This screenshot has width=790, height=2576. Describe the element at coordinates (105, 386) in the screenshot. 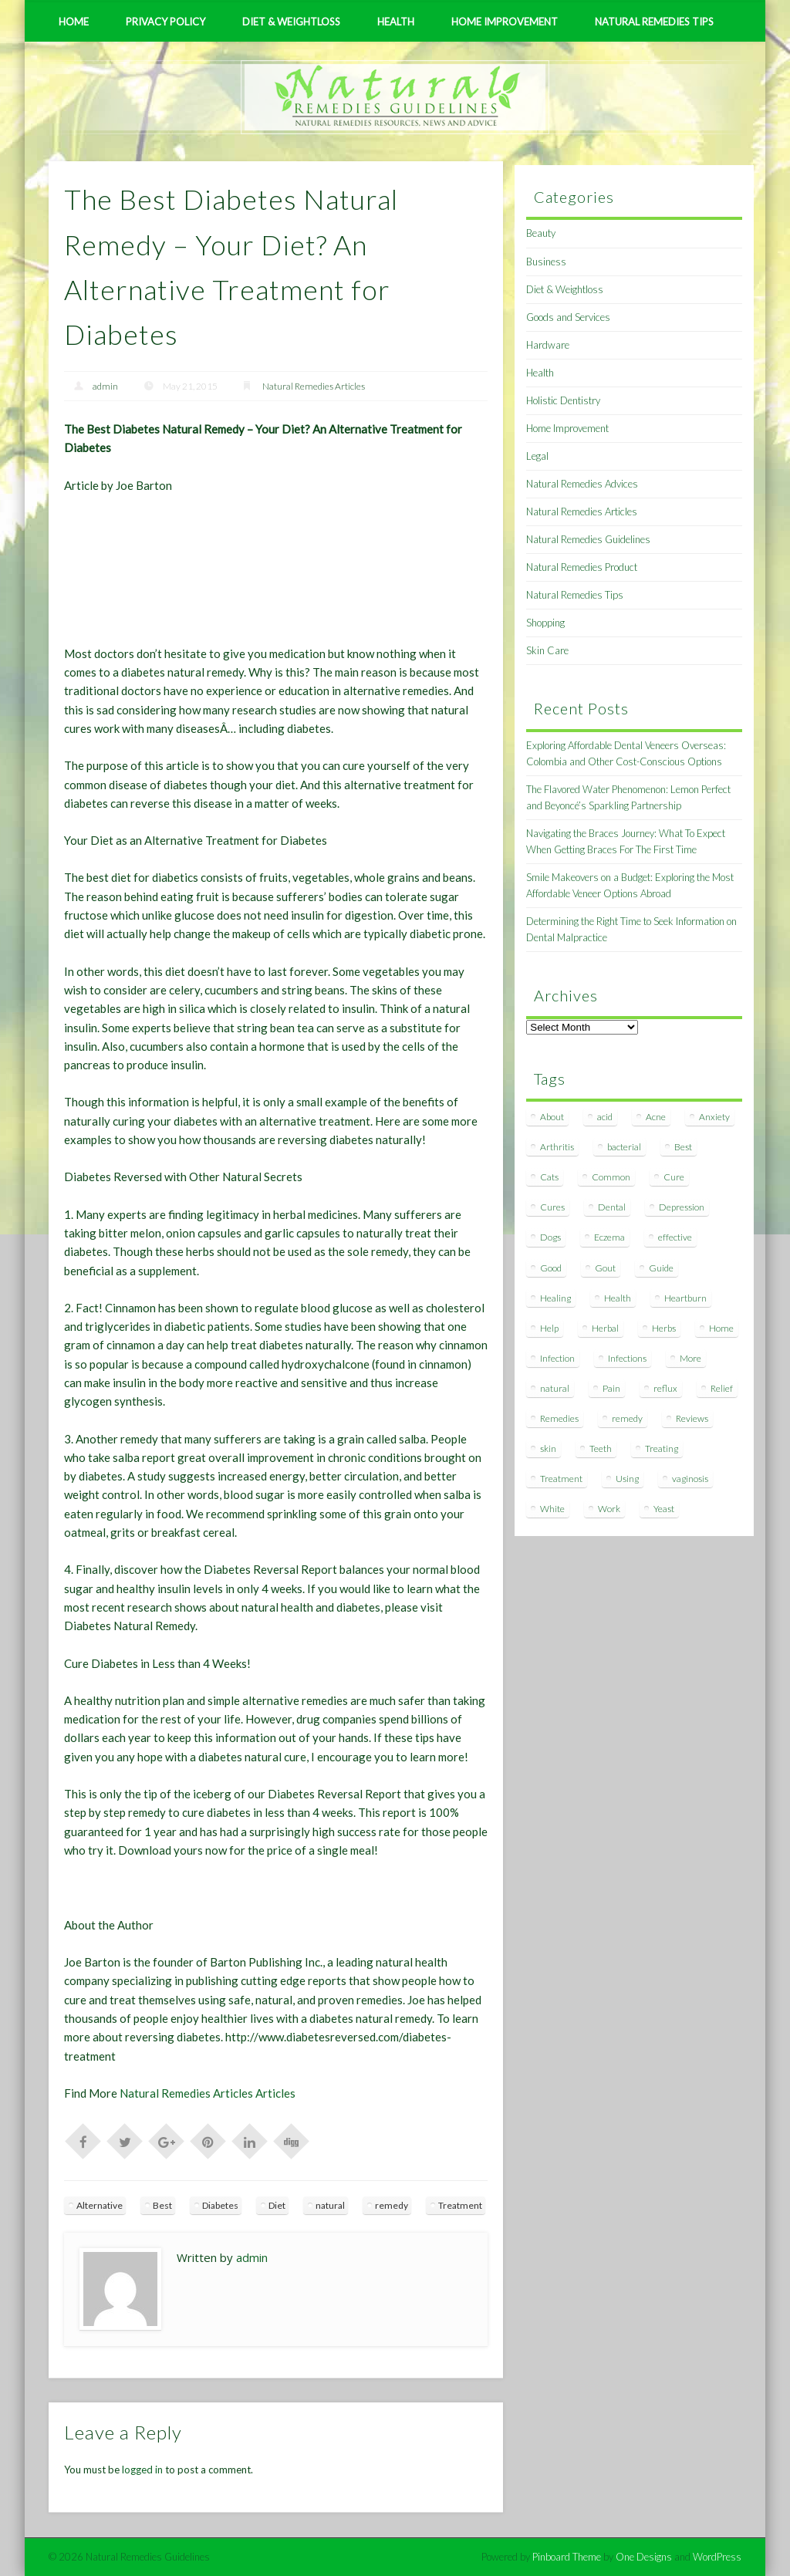

I see `admin` at that location.